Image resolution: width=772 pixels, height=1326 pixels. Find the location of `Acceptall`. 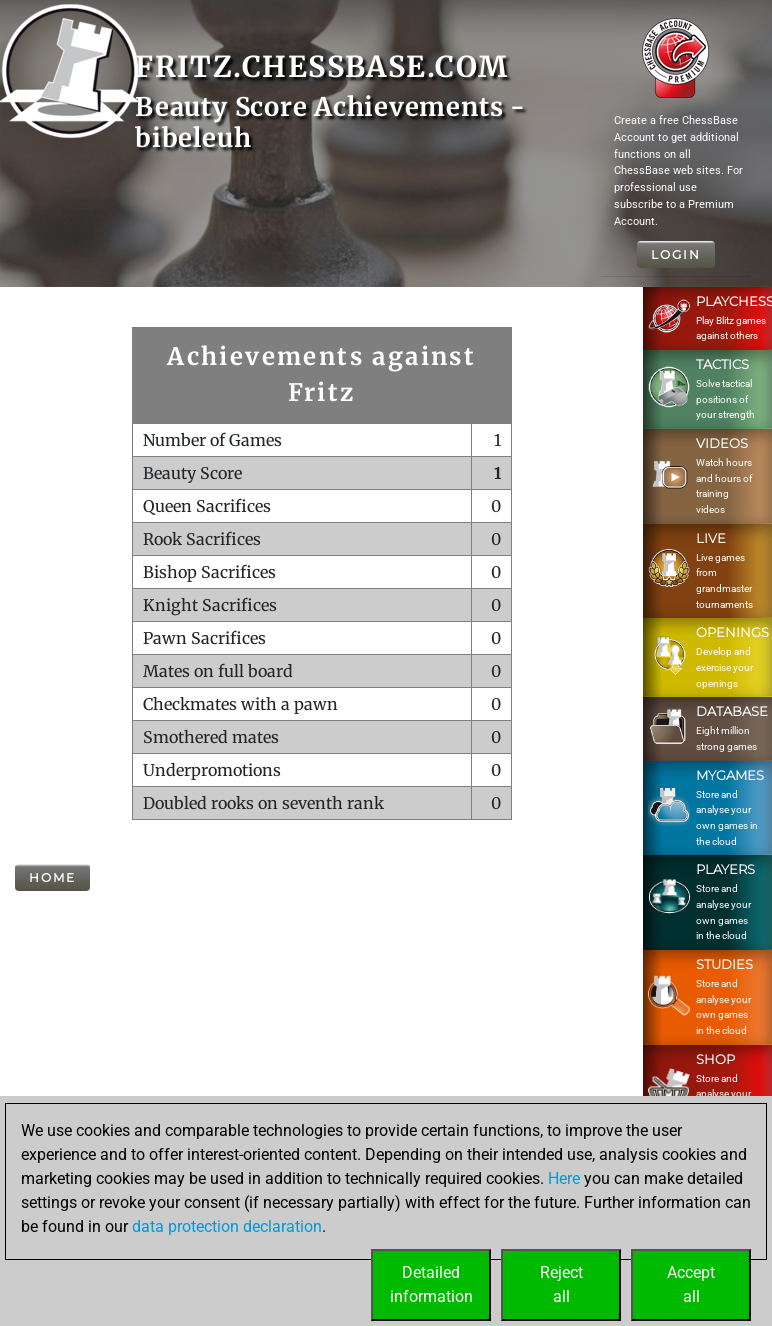

Acceptall is located at coordinates (691, 1284).